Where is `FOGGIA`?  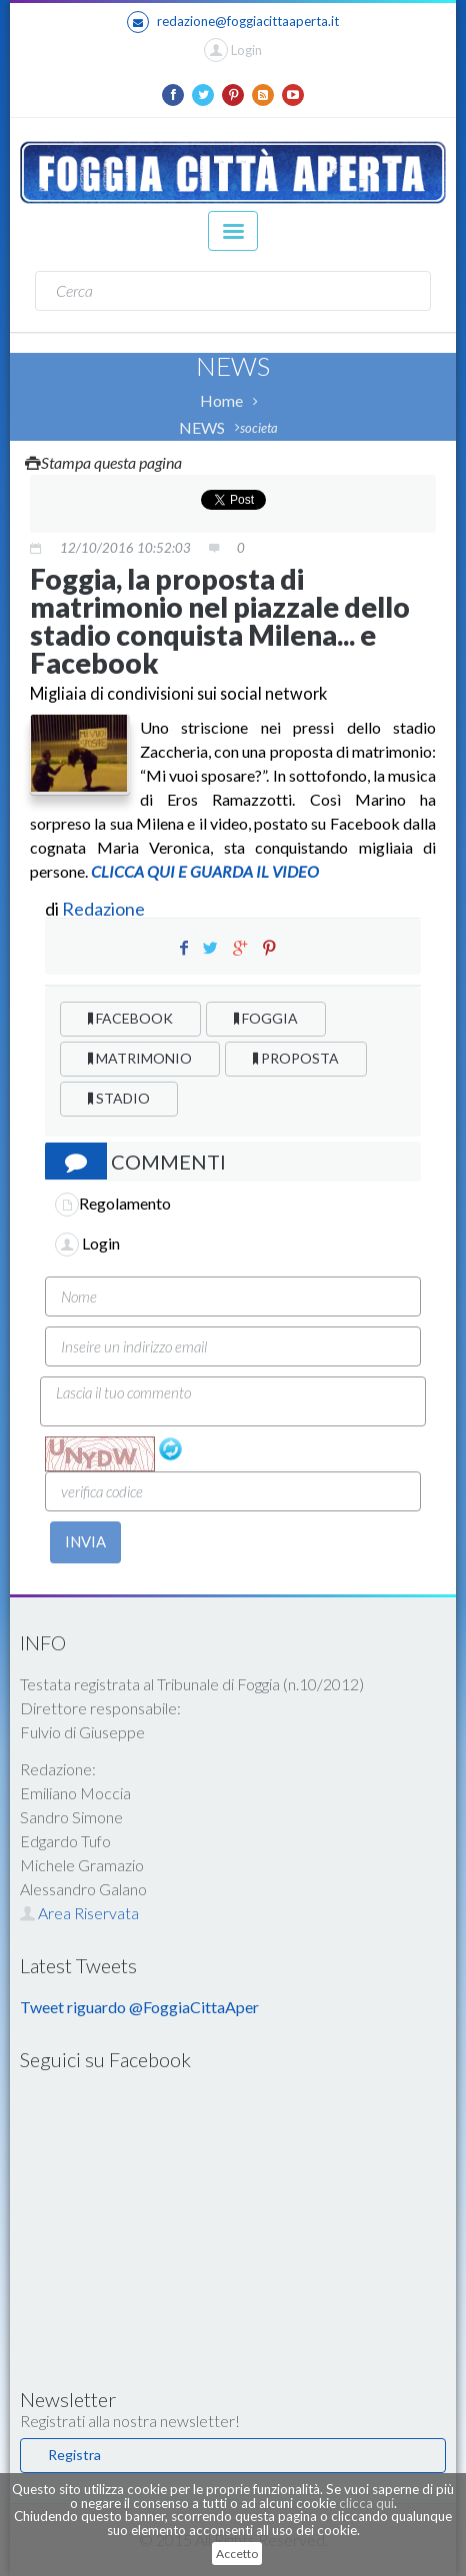 FOGGIA is located at coordinates (266, 1018).